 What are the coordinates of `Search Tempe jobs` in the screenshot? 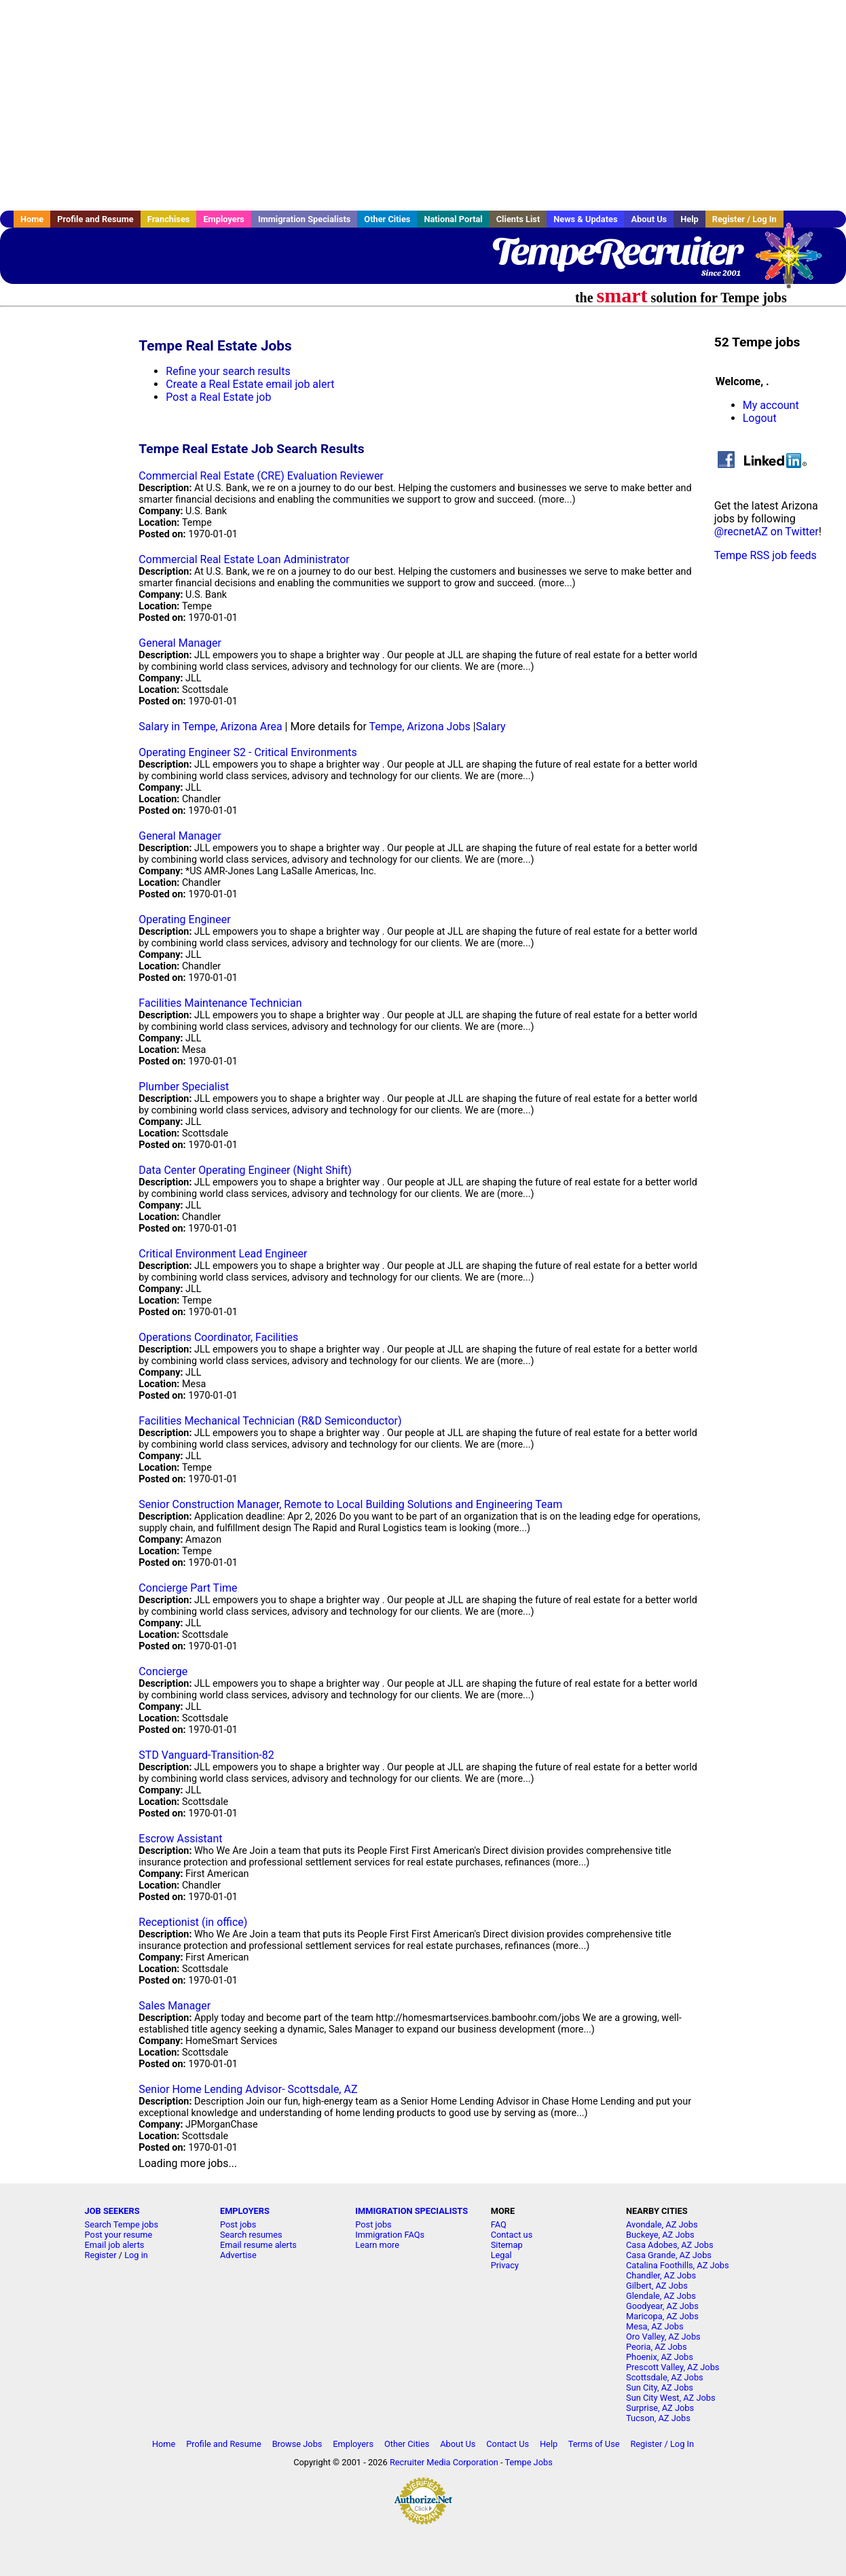 It's located at (122, 2224).